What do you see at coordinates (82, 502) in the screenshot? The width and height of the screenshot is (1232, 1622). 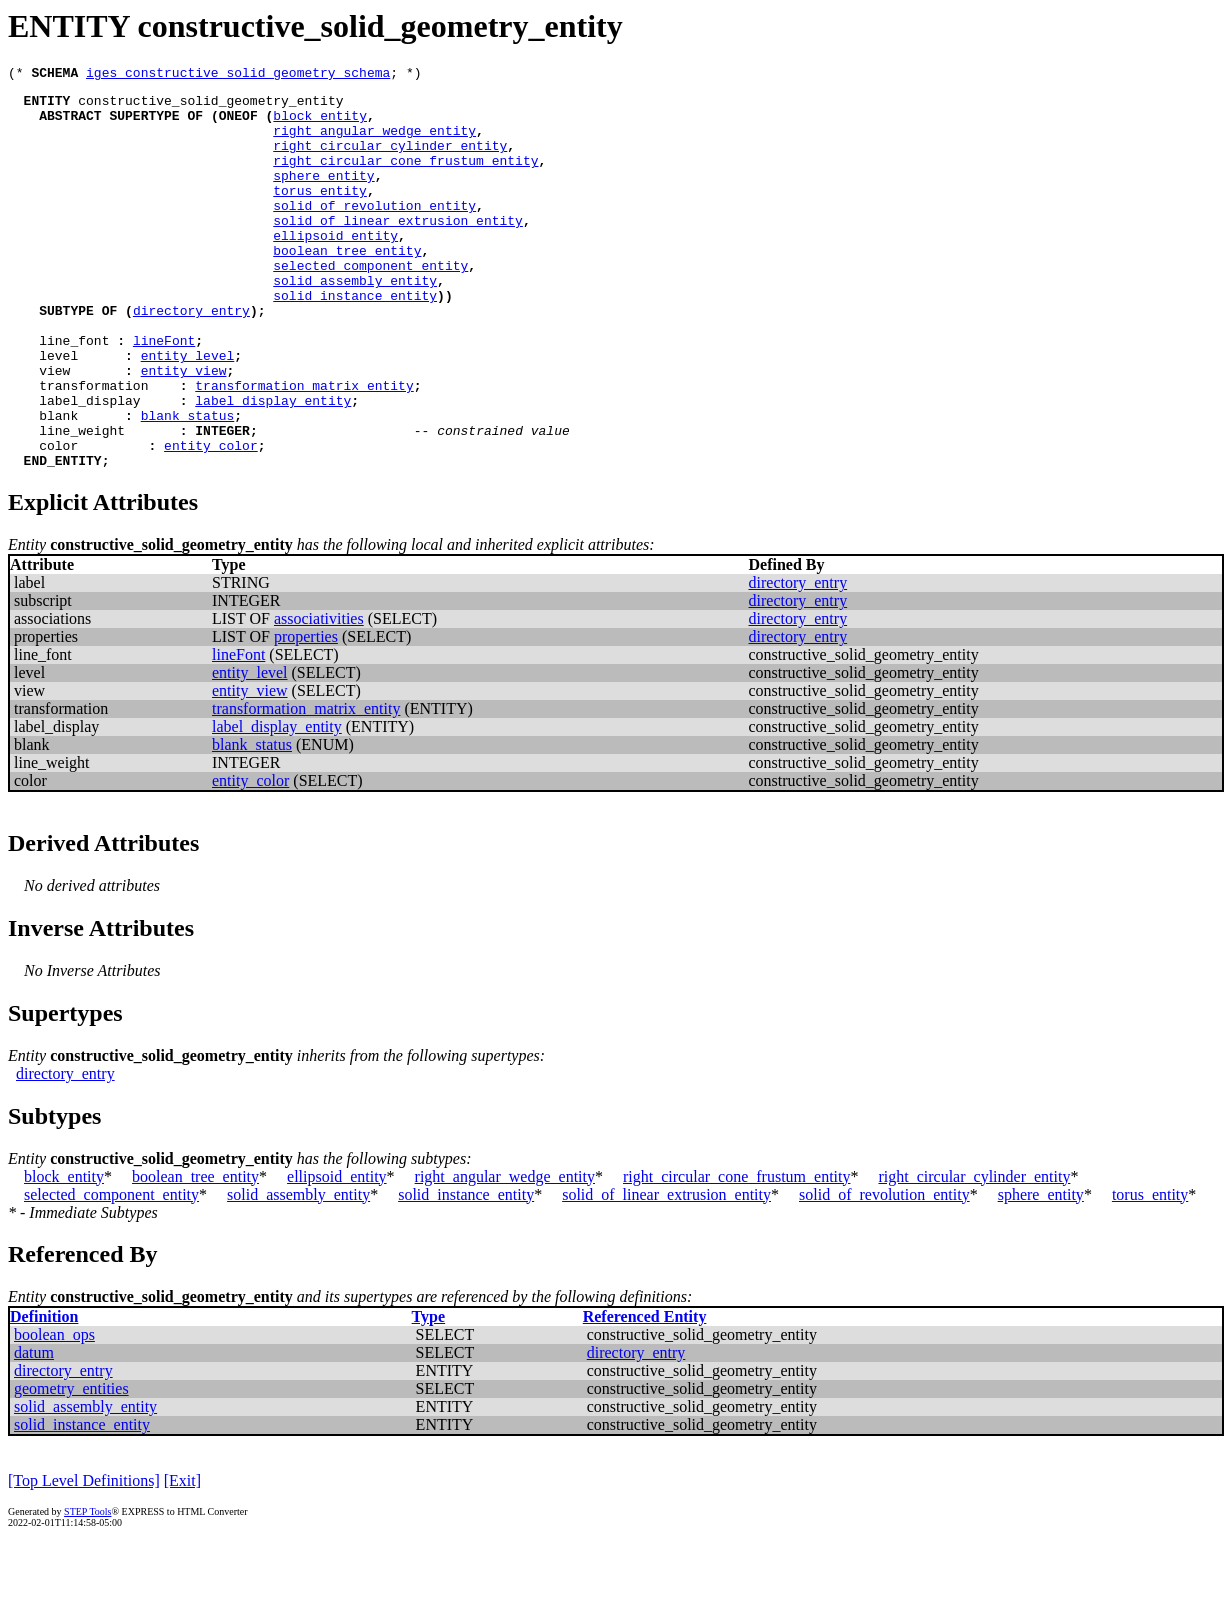 I see `line_weight` at bounding box center [82, 502].